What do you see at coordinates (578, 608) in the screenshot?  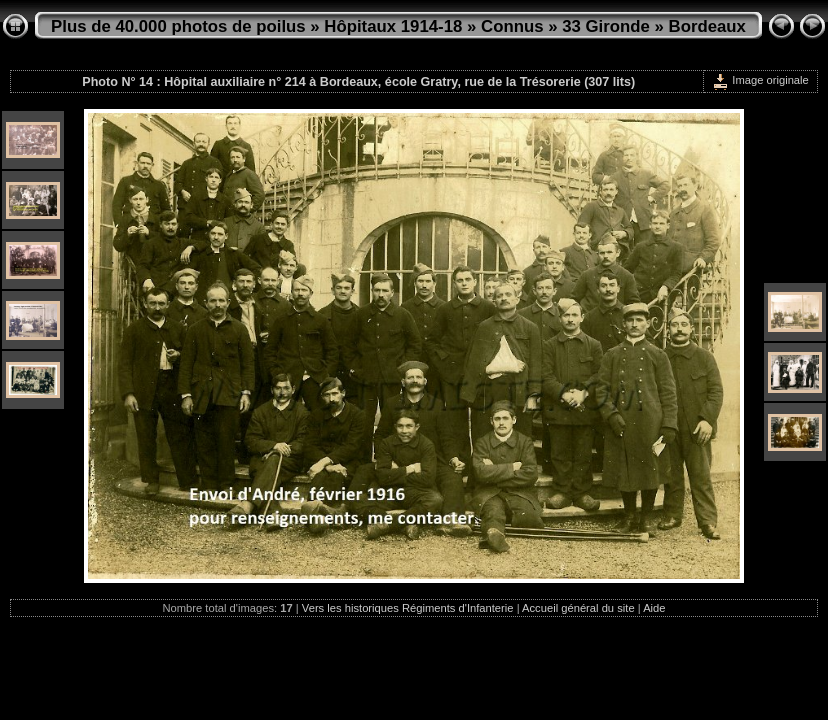 I see `Accueil général du site` at bounding box center [578, 608].